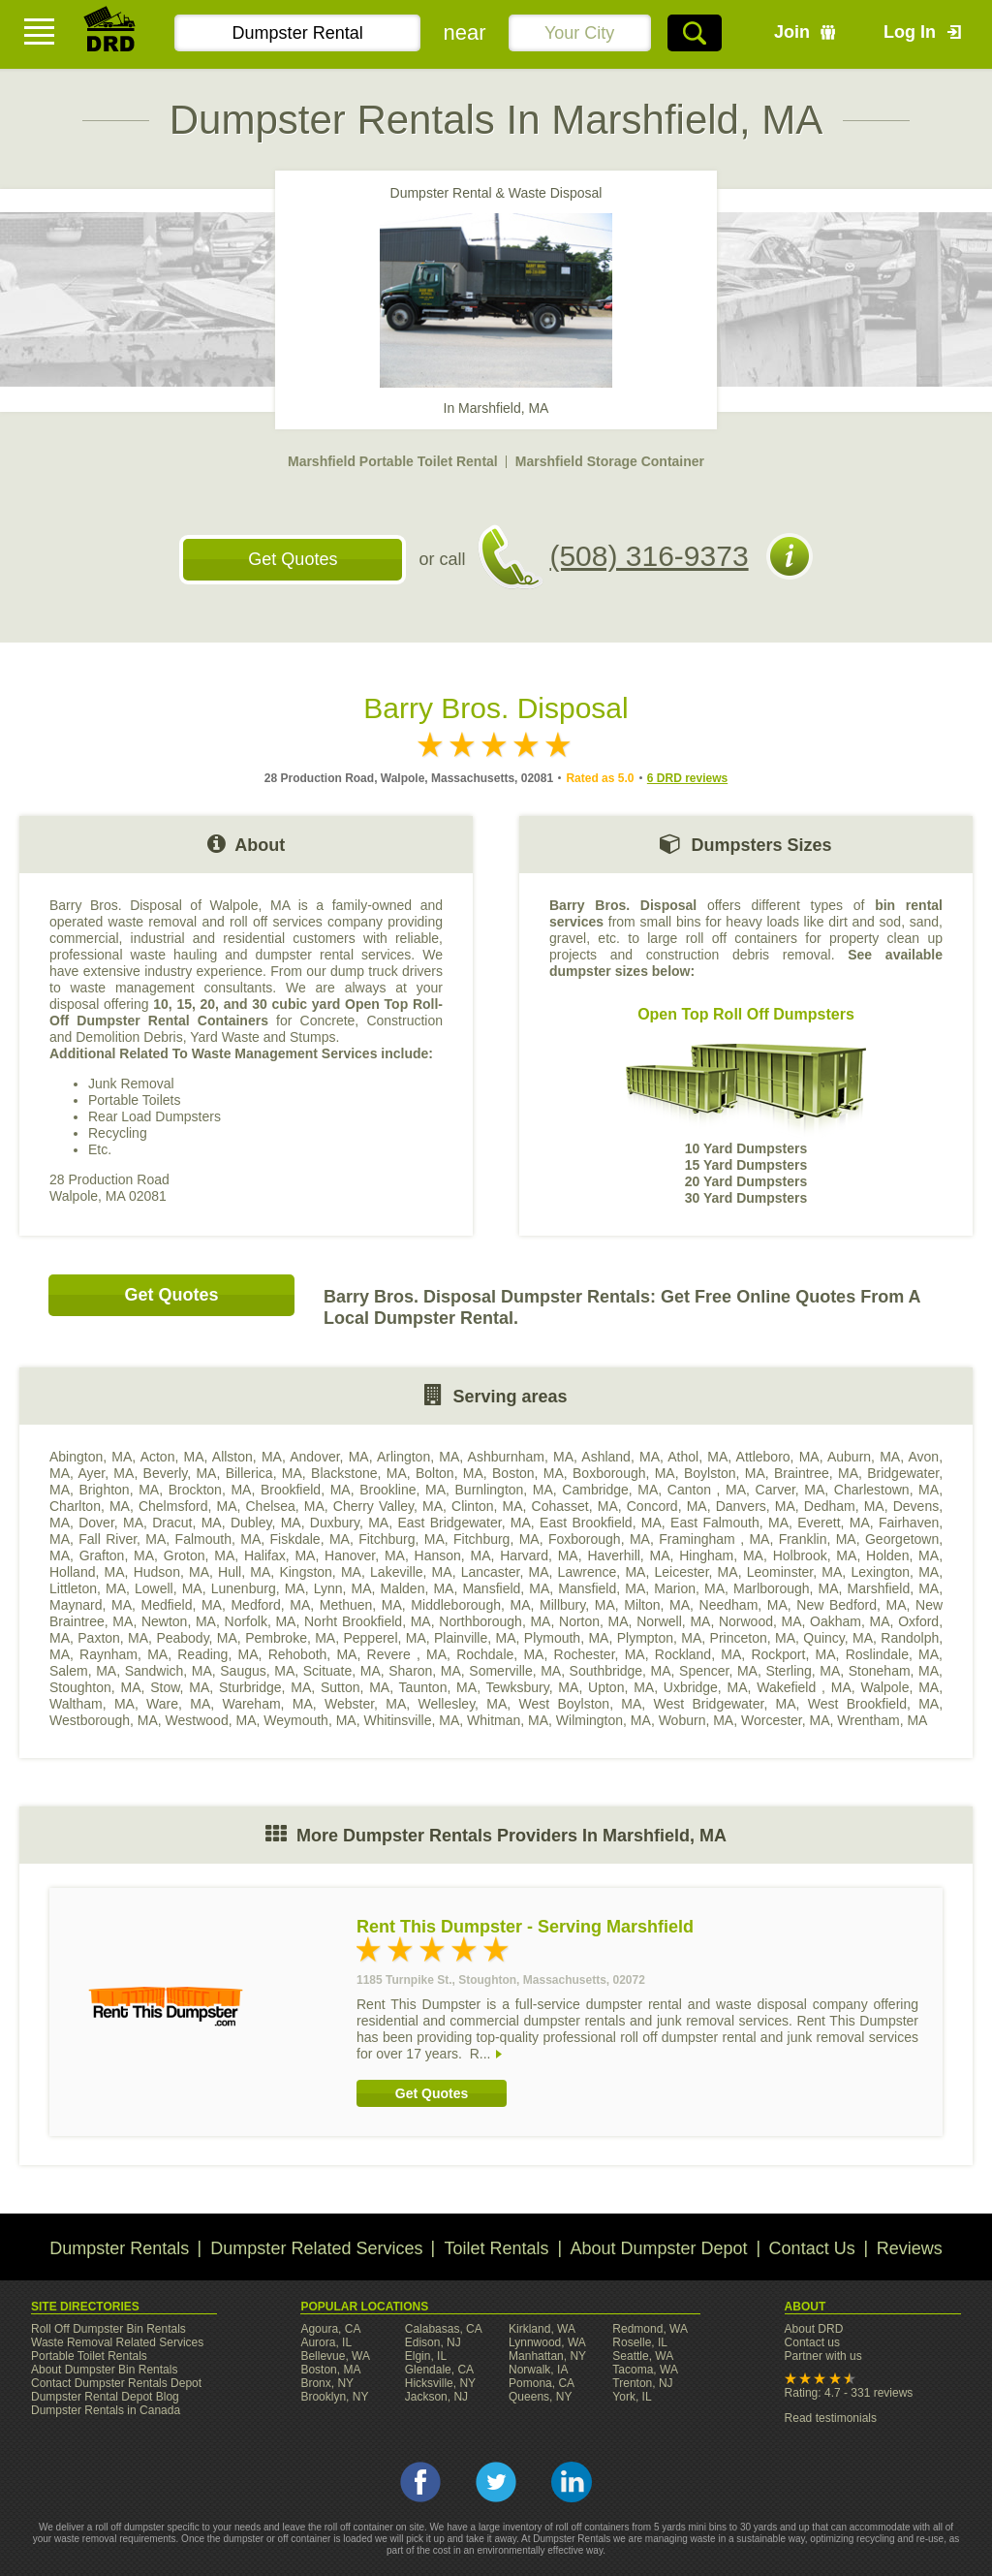 This screenshot has height=2576, width=992. Describe the element at coordinates (504, 1489) in the screenshot. I see `Burnlington, MA` at that location.